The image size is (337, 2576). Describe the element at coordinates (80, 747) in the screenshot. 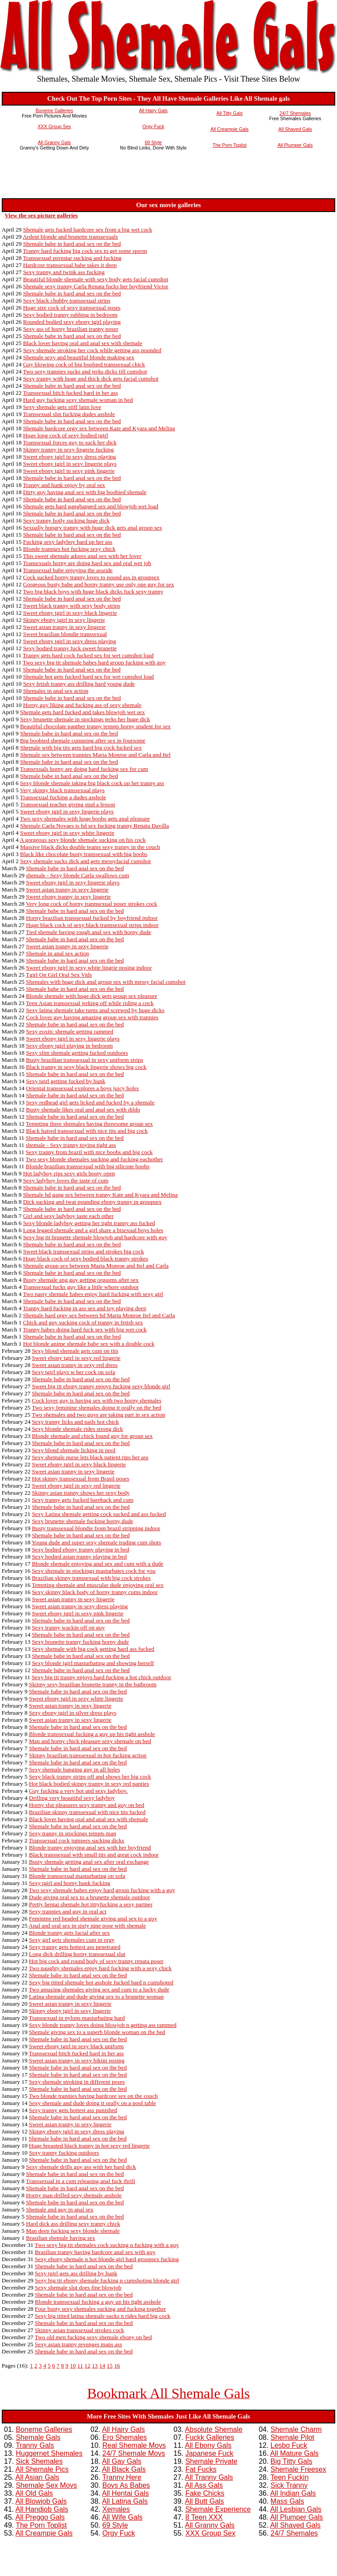

I see `Shemale with big tits gets hard big cock fucked sex` at that location.